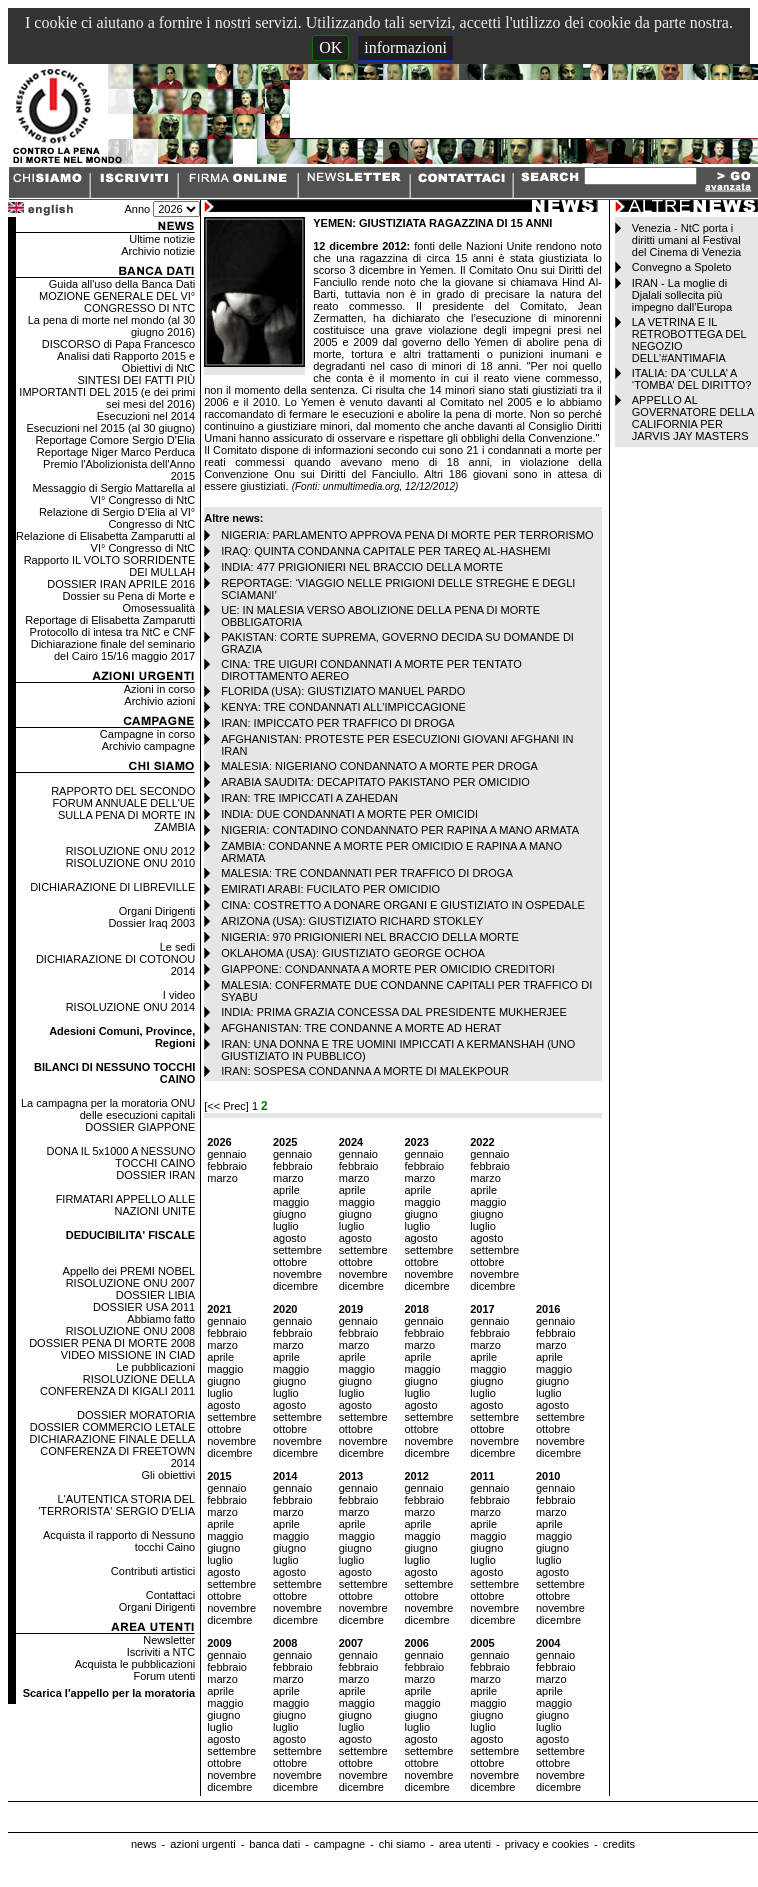  I want to click on DOSSIER IRAN, so click(155, 1175).